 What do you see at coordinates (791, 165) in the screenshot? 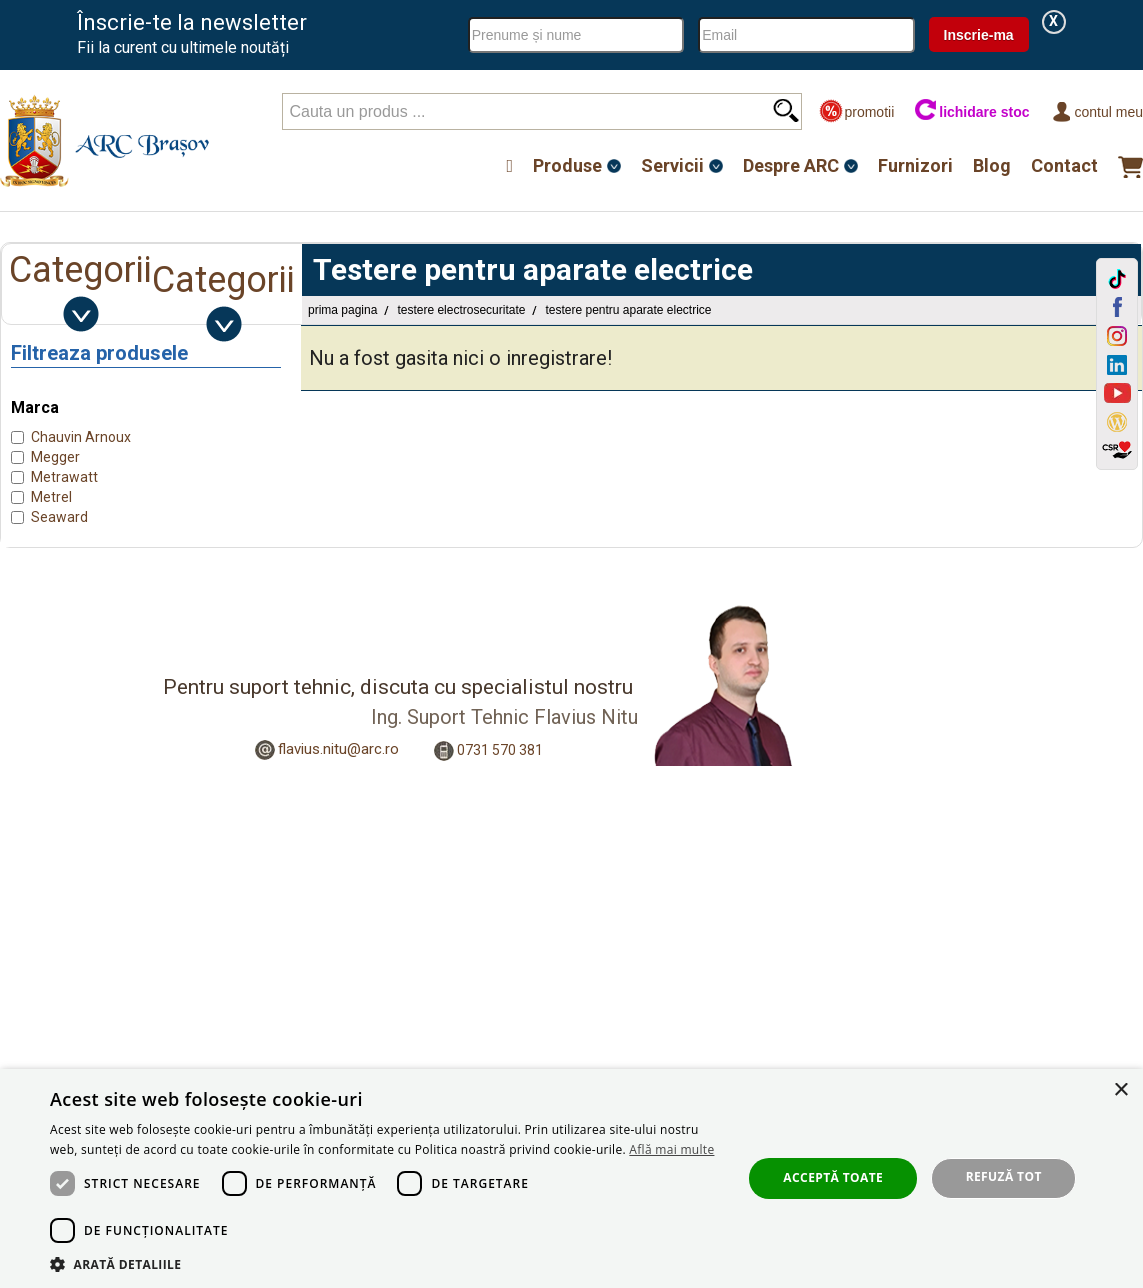
I see `Despre ARC` at bounding box center [791, 165].